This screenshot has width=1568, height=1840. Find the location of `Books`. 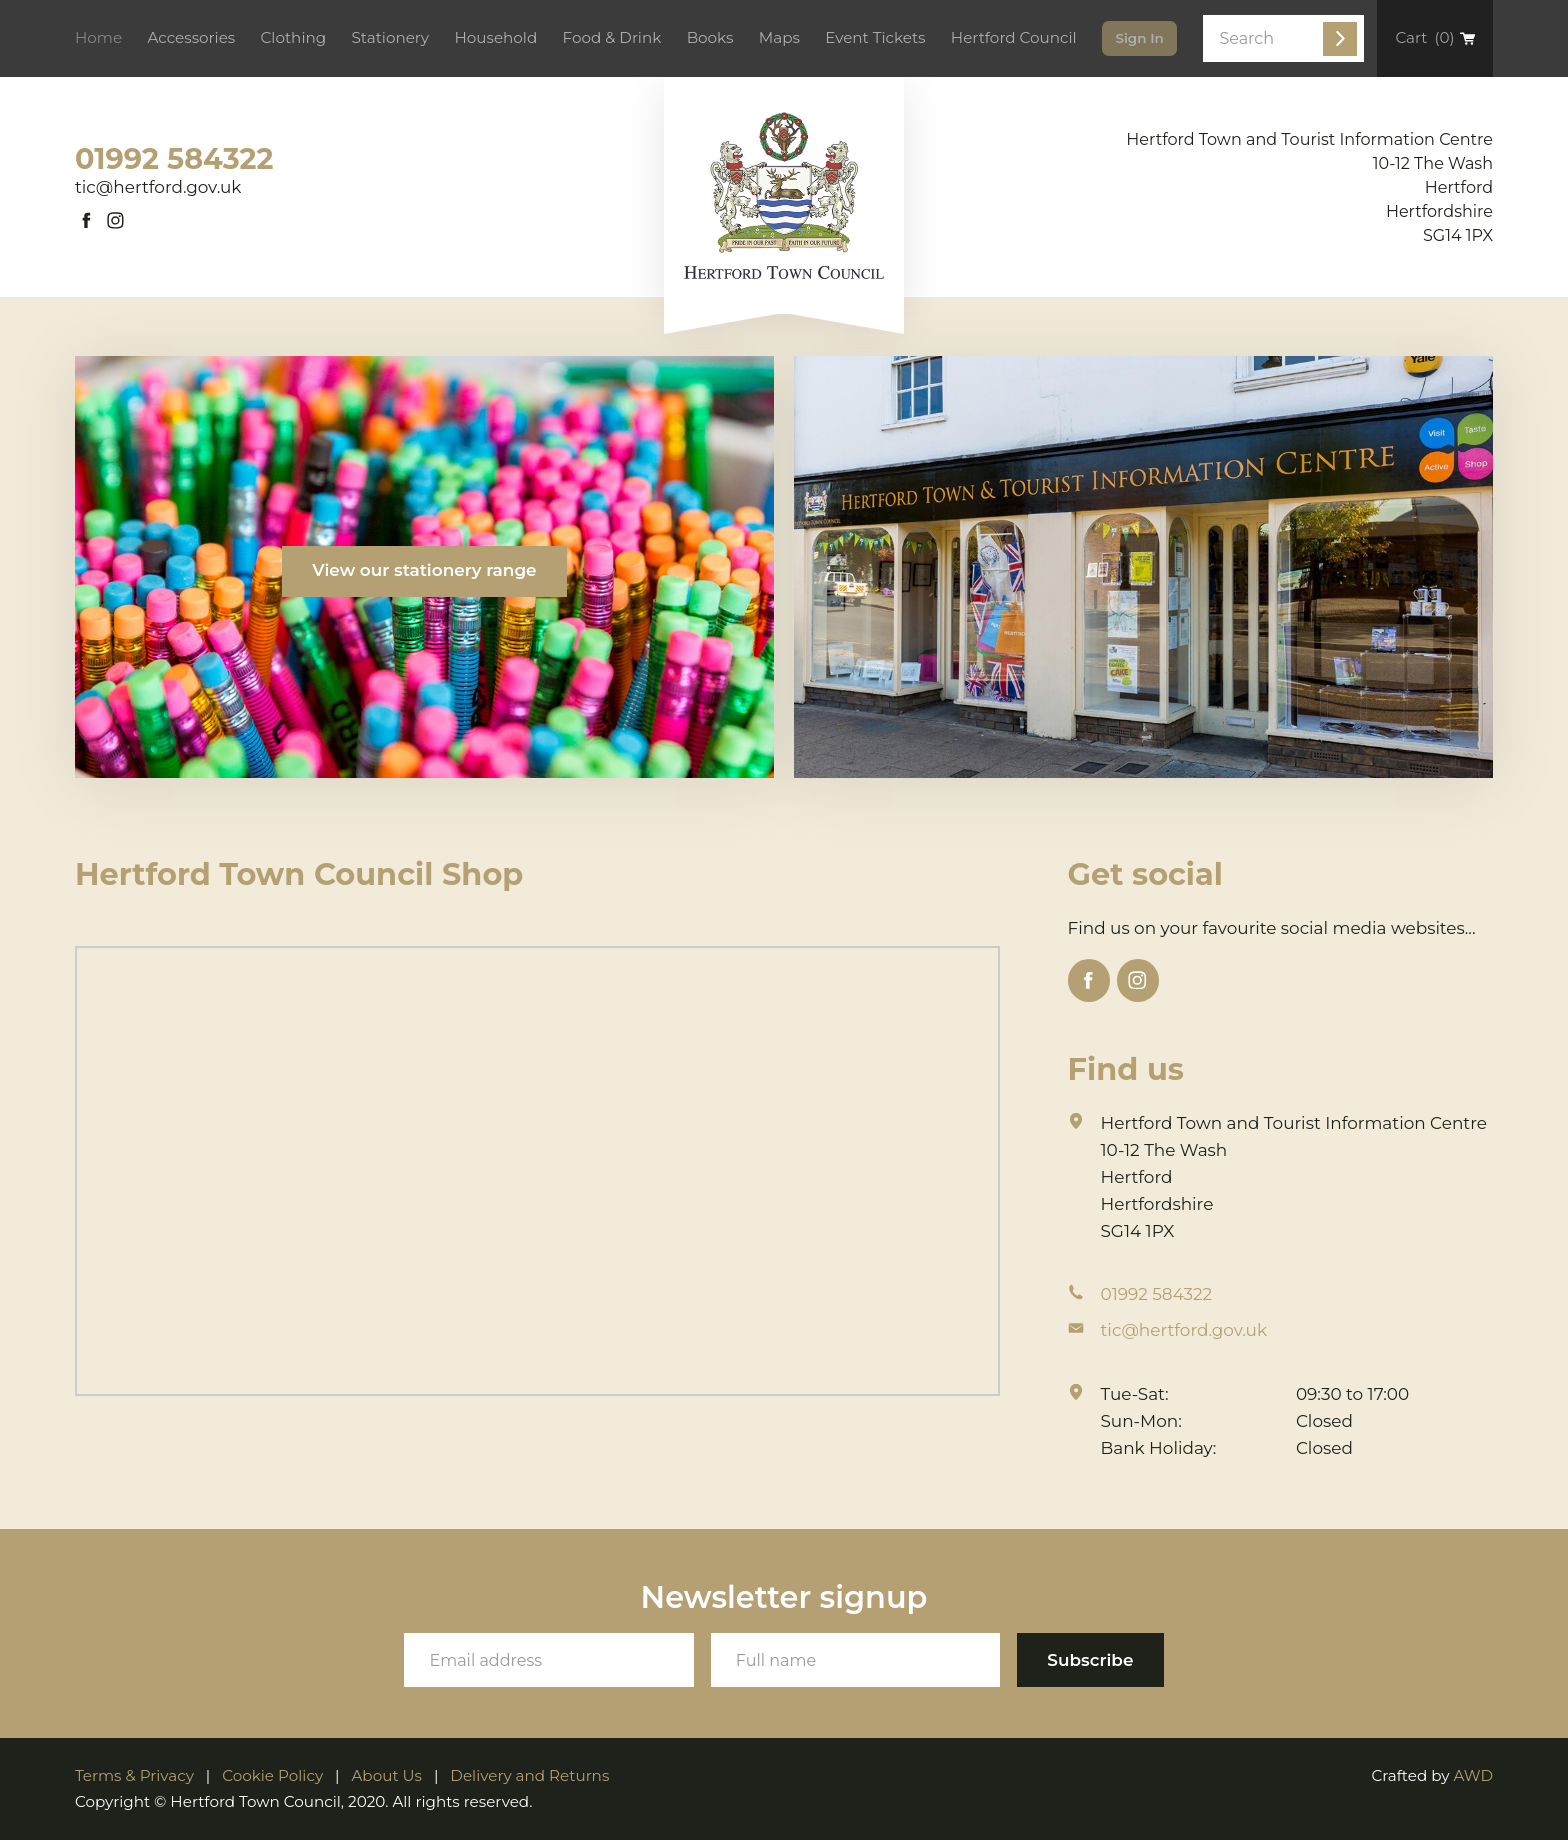

Books is located at coordinates (710, 37).